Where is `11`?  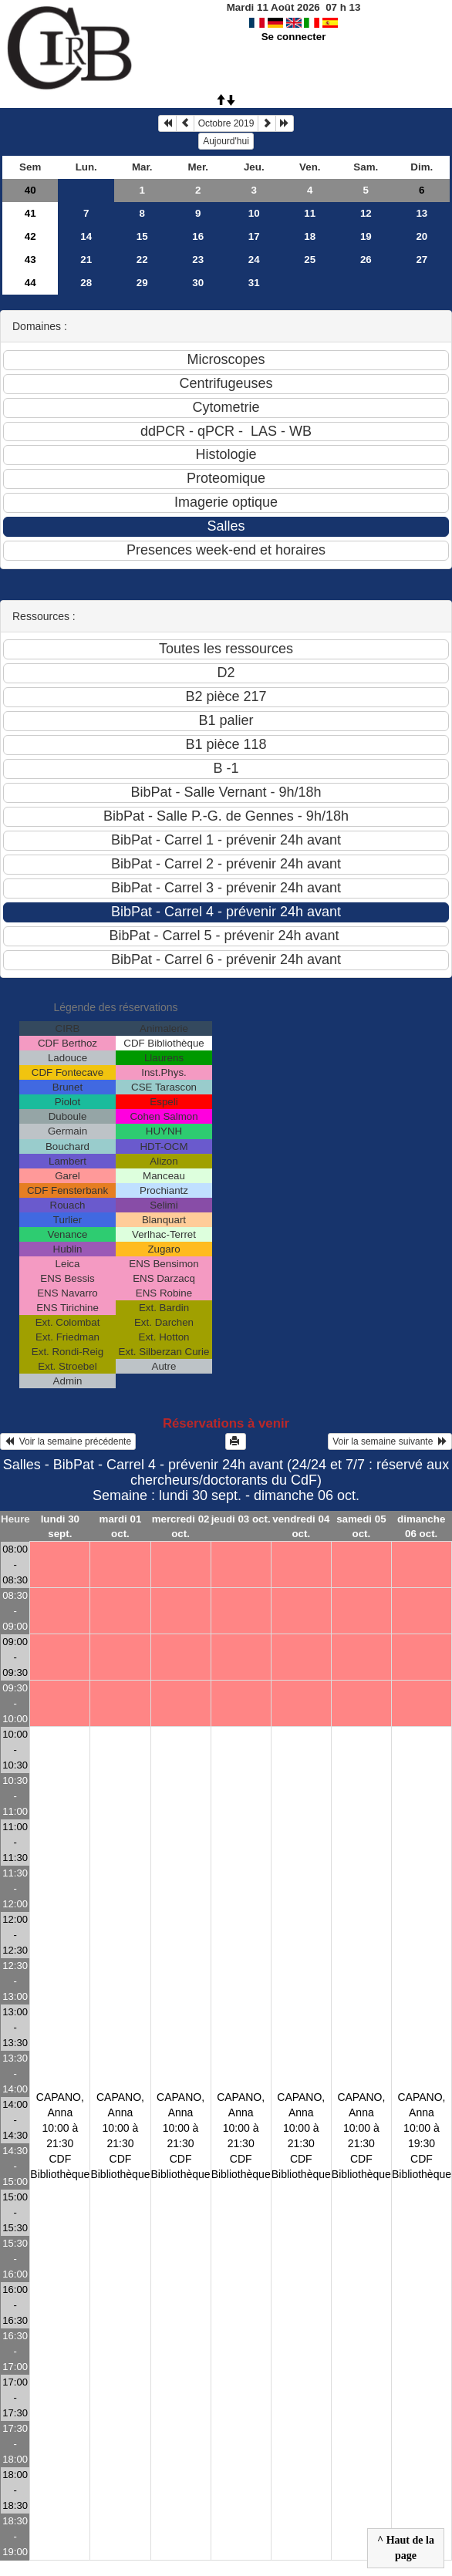
11 is located at coordinates (309, 213).